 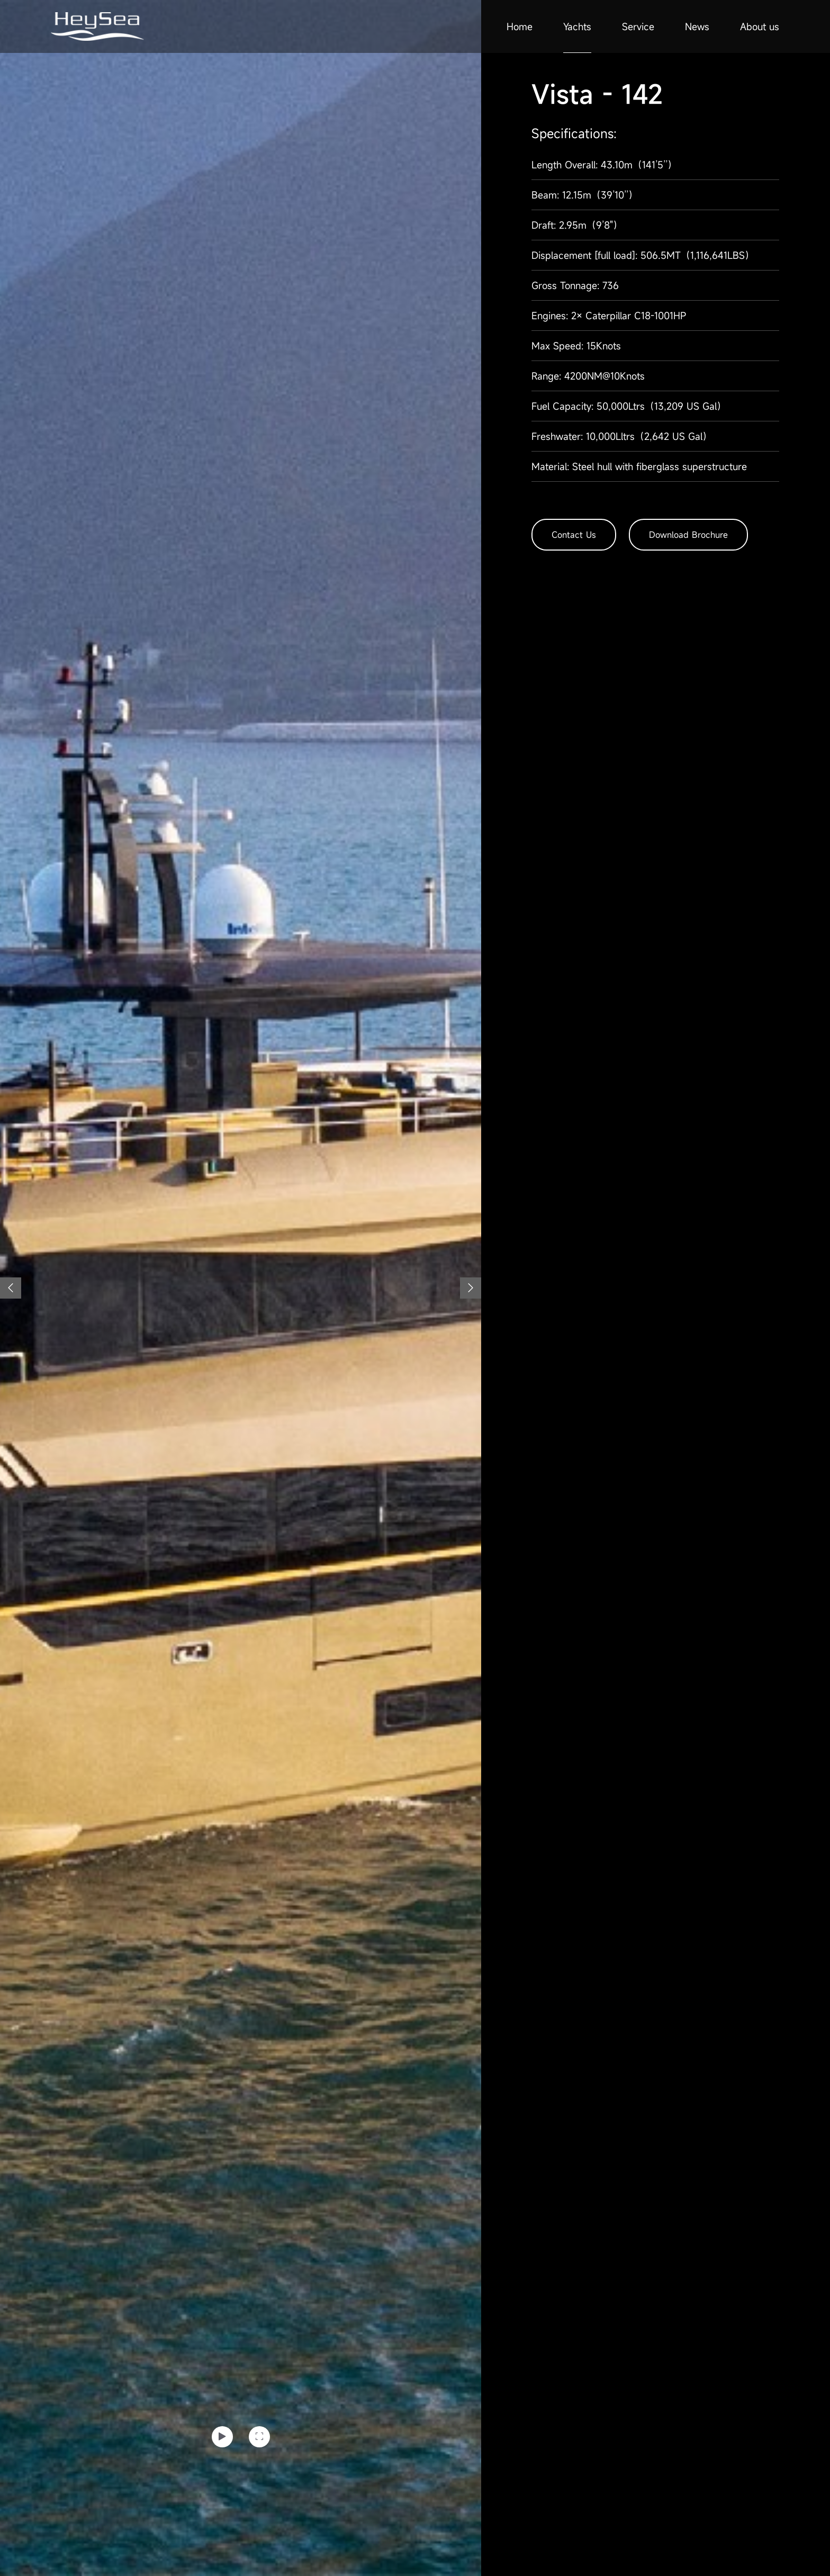 I want to click on Download Brochure, so click(x=688, y=535).